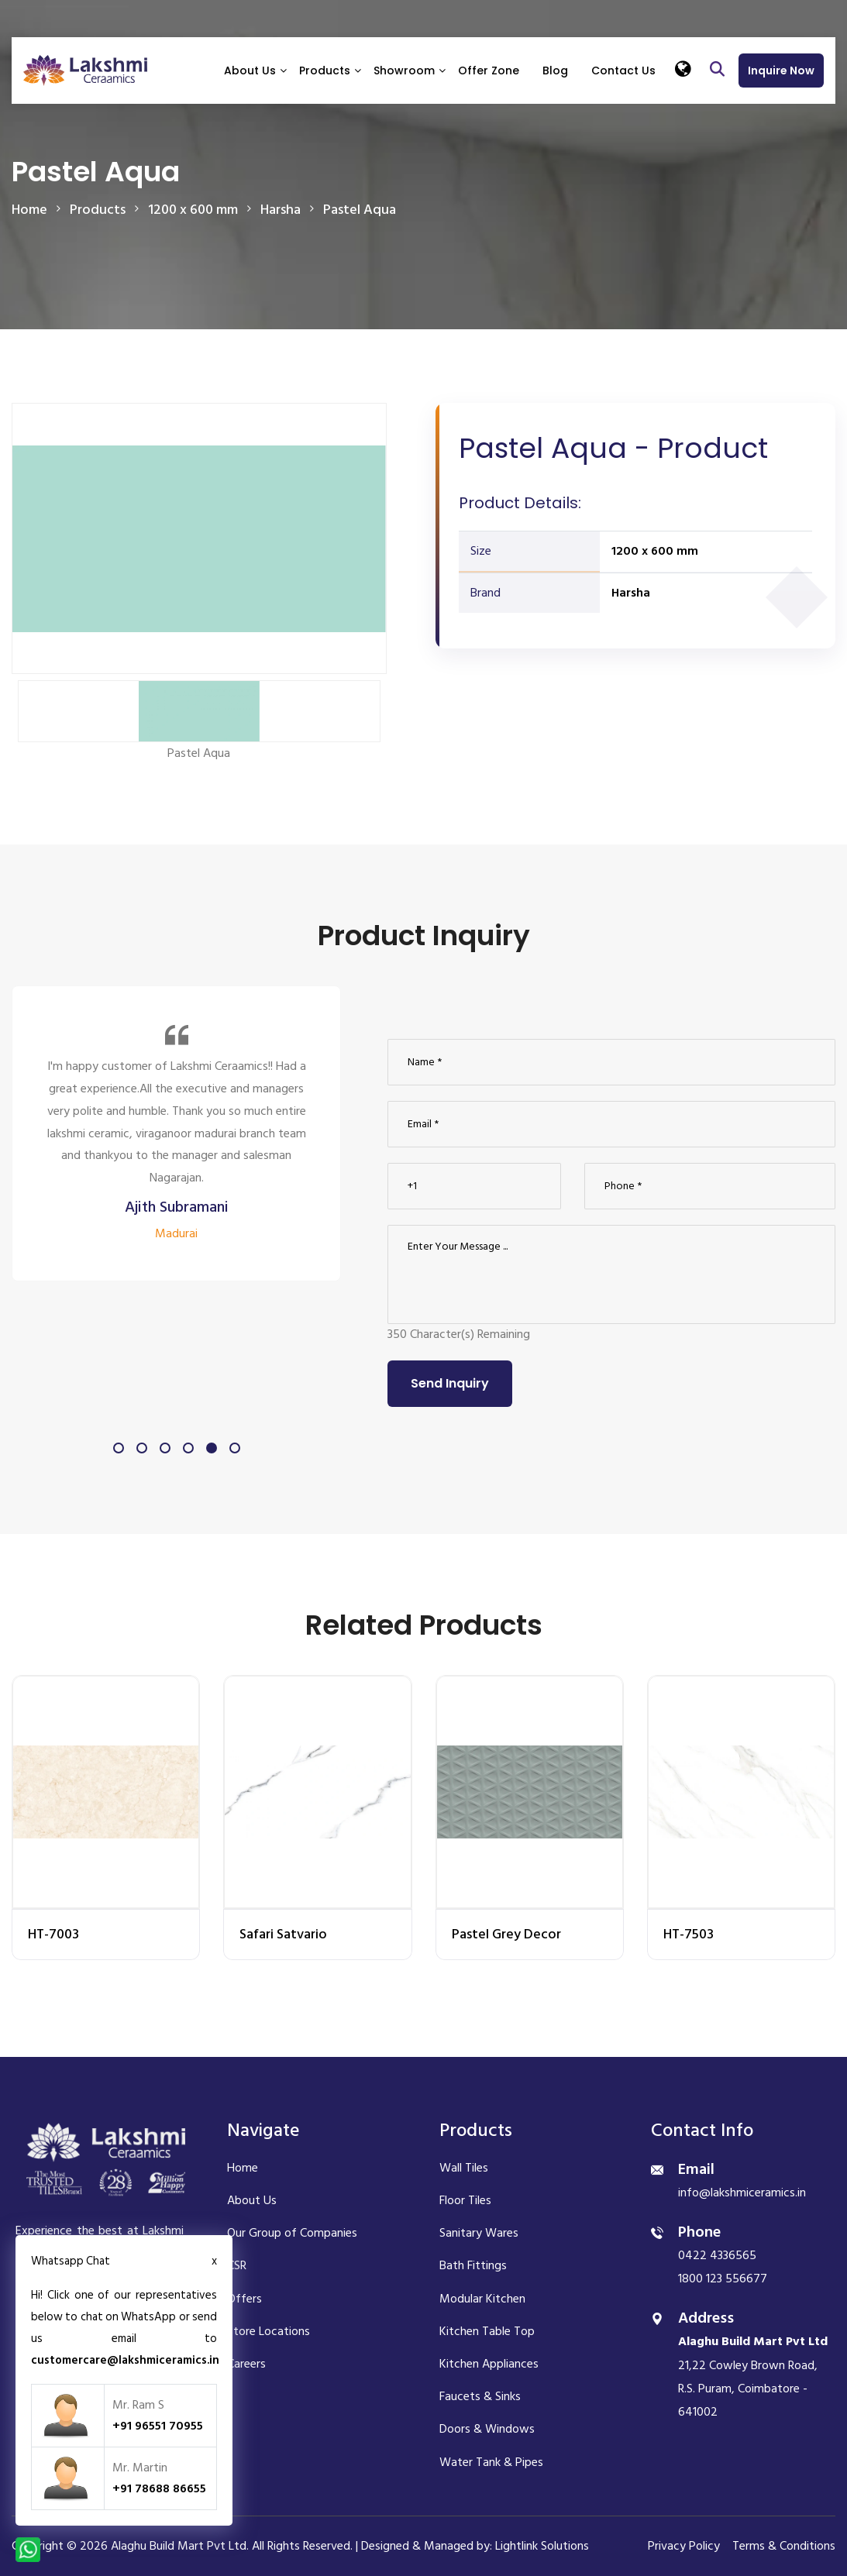 This screenshot has height=2576, width=847. What do you see at coordinates (292, 2233) in the screenshot?
I see `Our Group of Companies` at bounding box center [292, 2233].